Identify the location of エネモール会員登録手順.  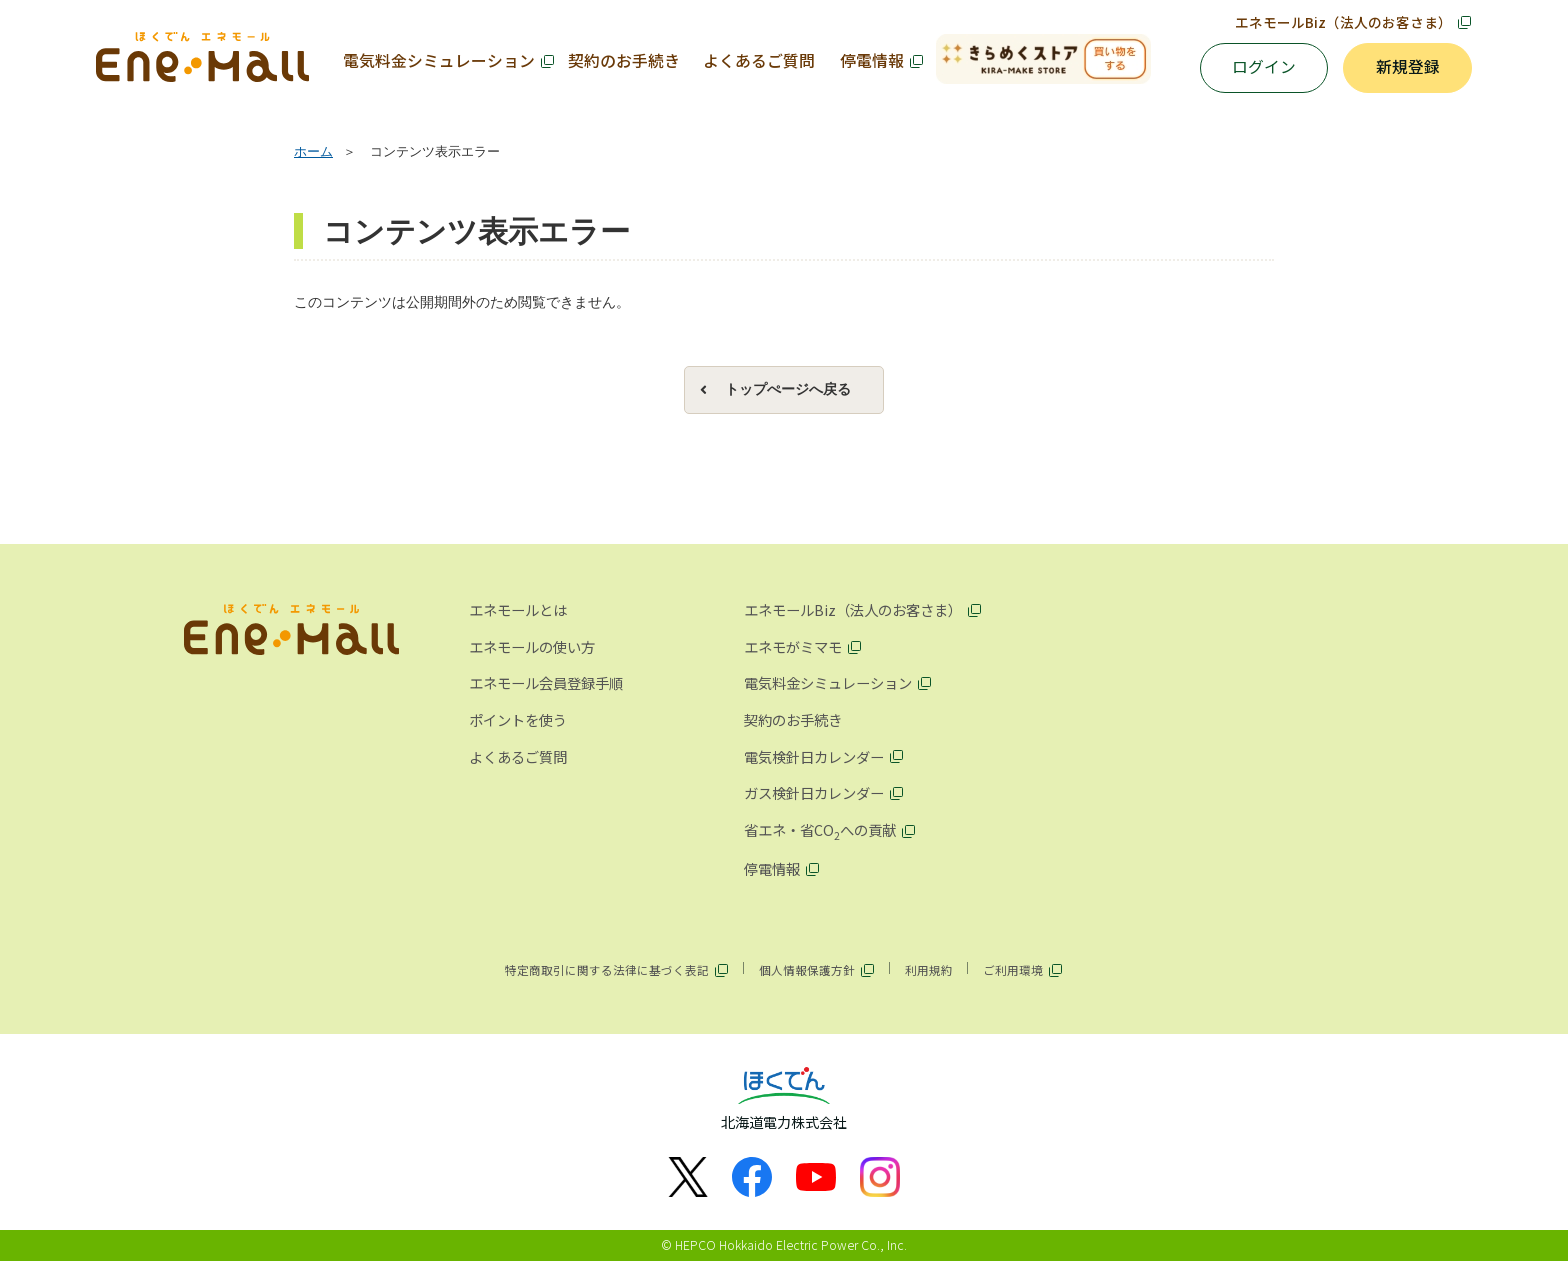
(546, 683).